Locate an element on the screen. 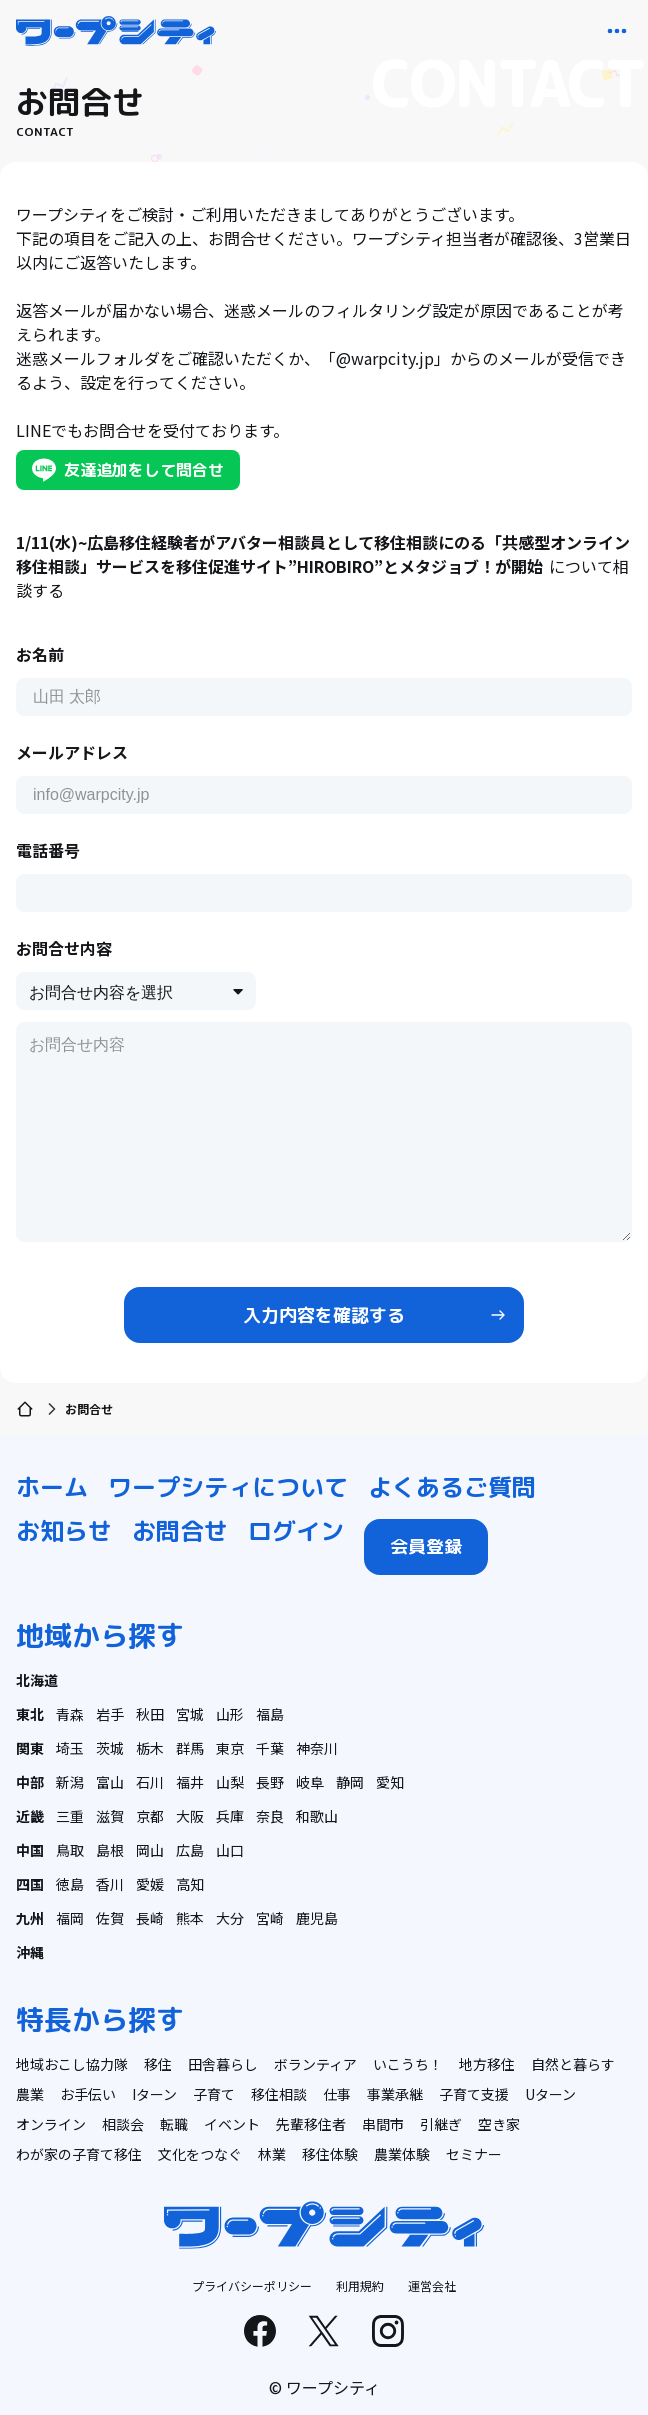  岩手 is located at coordinates (110, 1714).